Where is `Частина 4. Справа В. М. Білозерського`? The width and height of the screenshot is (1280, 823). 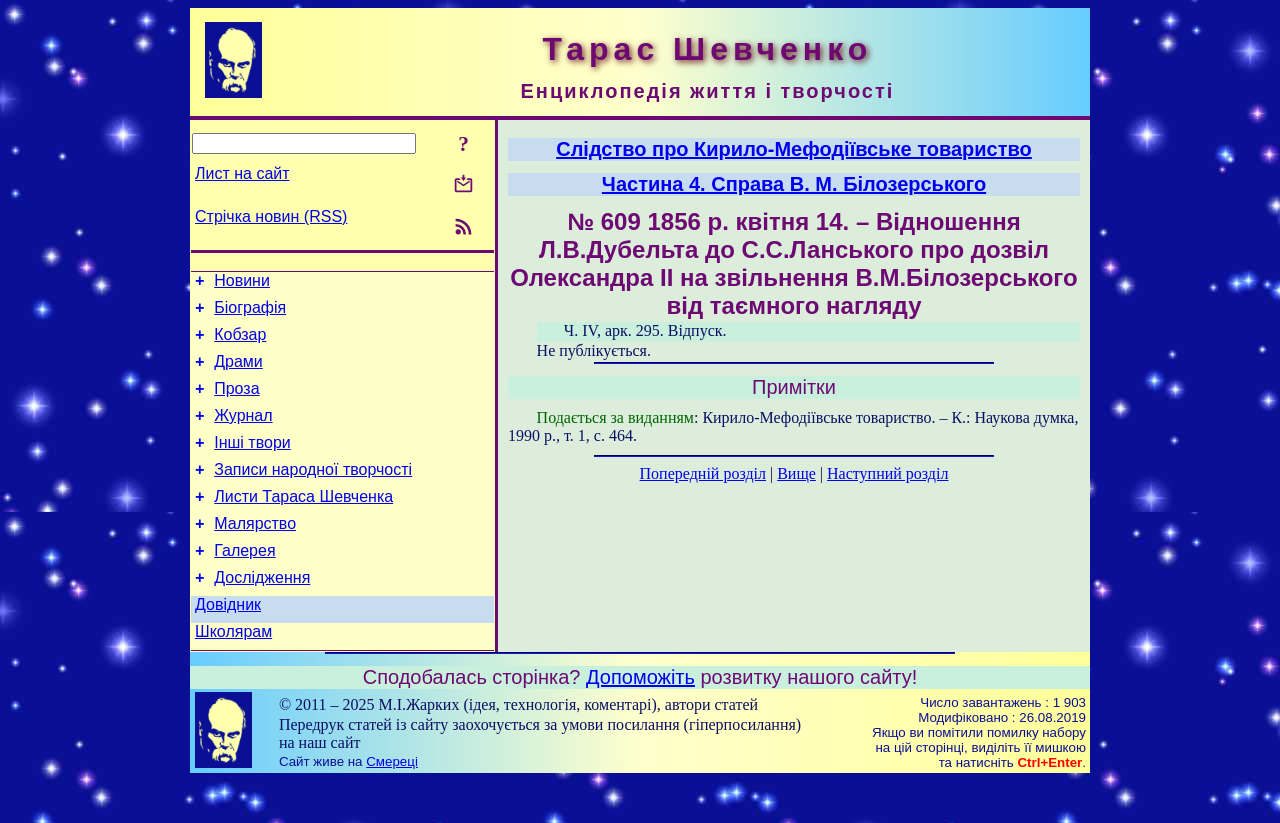 Частина 4. Справа В. М. Білозерського is located at coordinates (794, 184).